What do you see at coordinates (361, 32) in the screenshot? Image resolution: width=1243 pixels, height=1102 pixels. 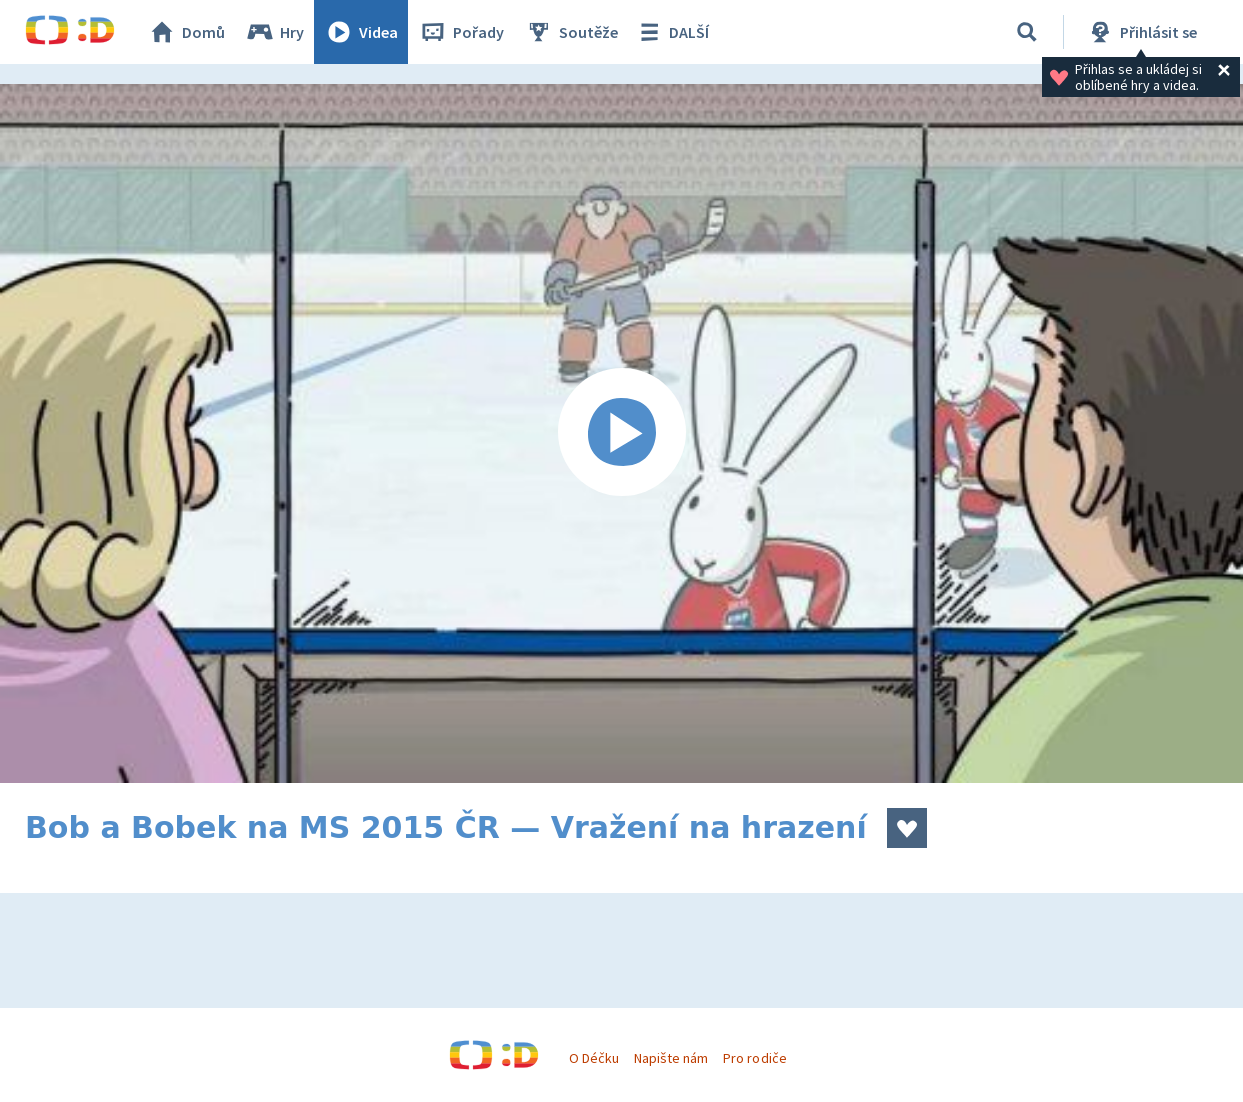 I see `Videa` at bounding box center [361, 32].